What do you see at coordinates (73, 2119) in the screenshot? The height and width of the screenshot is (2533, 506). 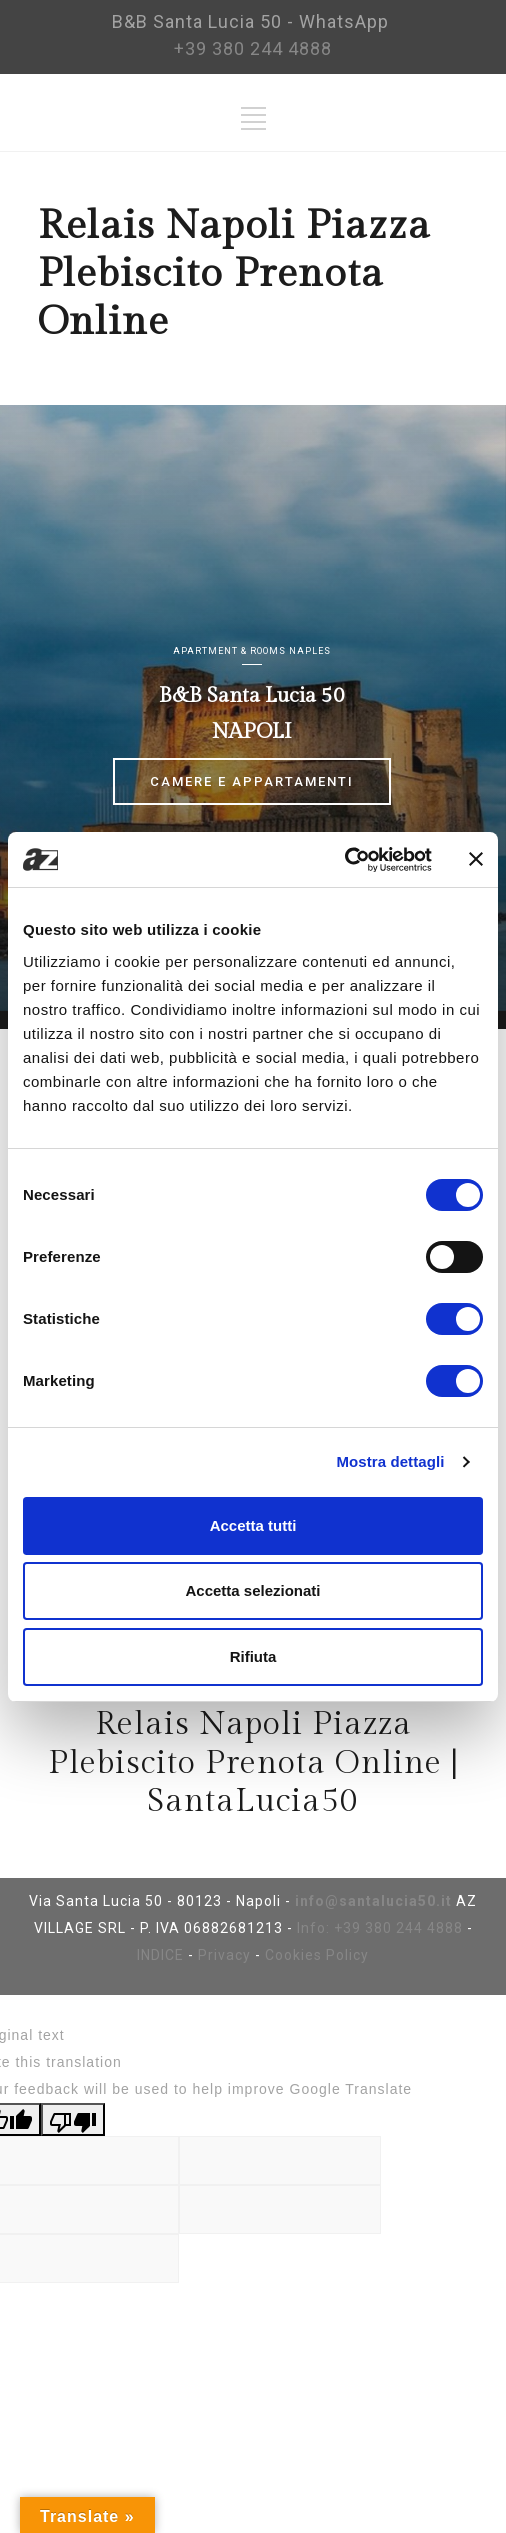 I see `[Poor translation]` at bounding box center [73, 2119].